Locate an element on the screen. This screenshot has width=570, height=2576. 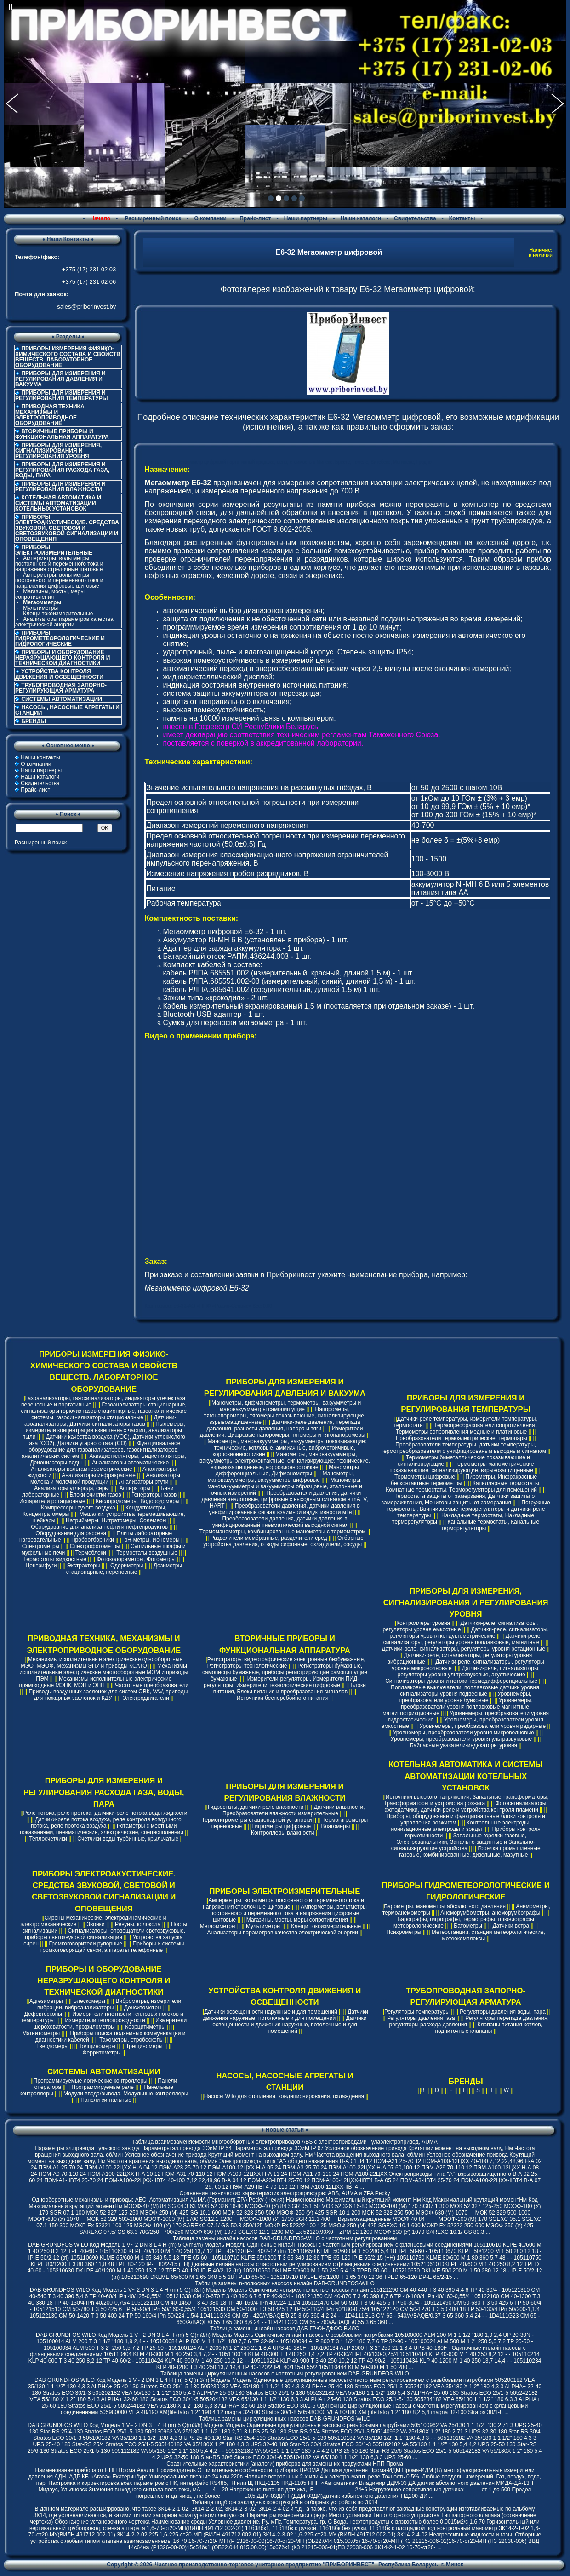
Барометры, манометры абсолютного давления is located at coordinates (445, 1906).